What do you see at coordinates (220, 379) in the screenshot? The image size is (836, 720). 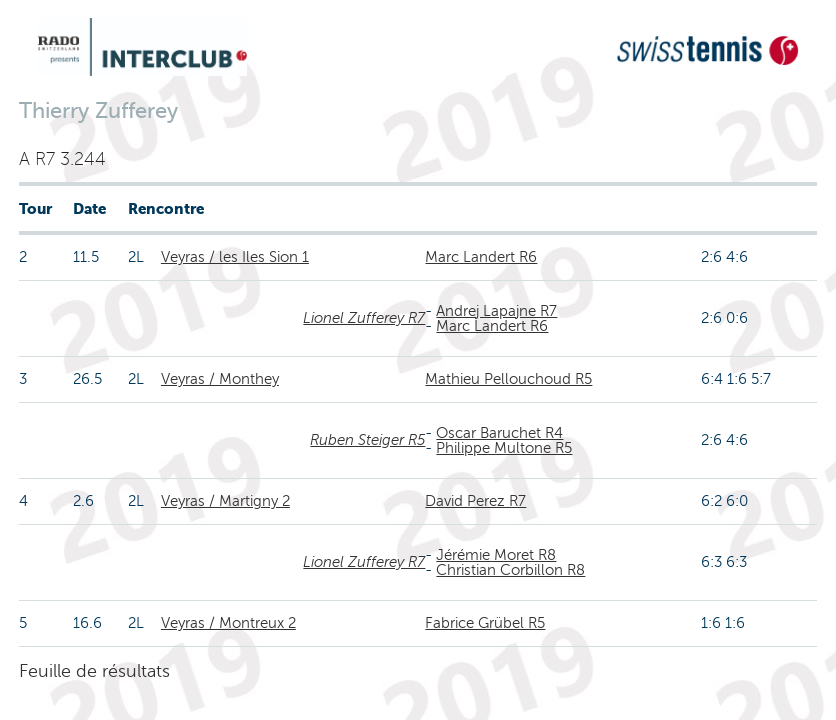 I see `Veyras / Monthey` at bounding box center [220, 379].